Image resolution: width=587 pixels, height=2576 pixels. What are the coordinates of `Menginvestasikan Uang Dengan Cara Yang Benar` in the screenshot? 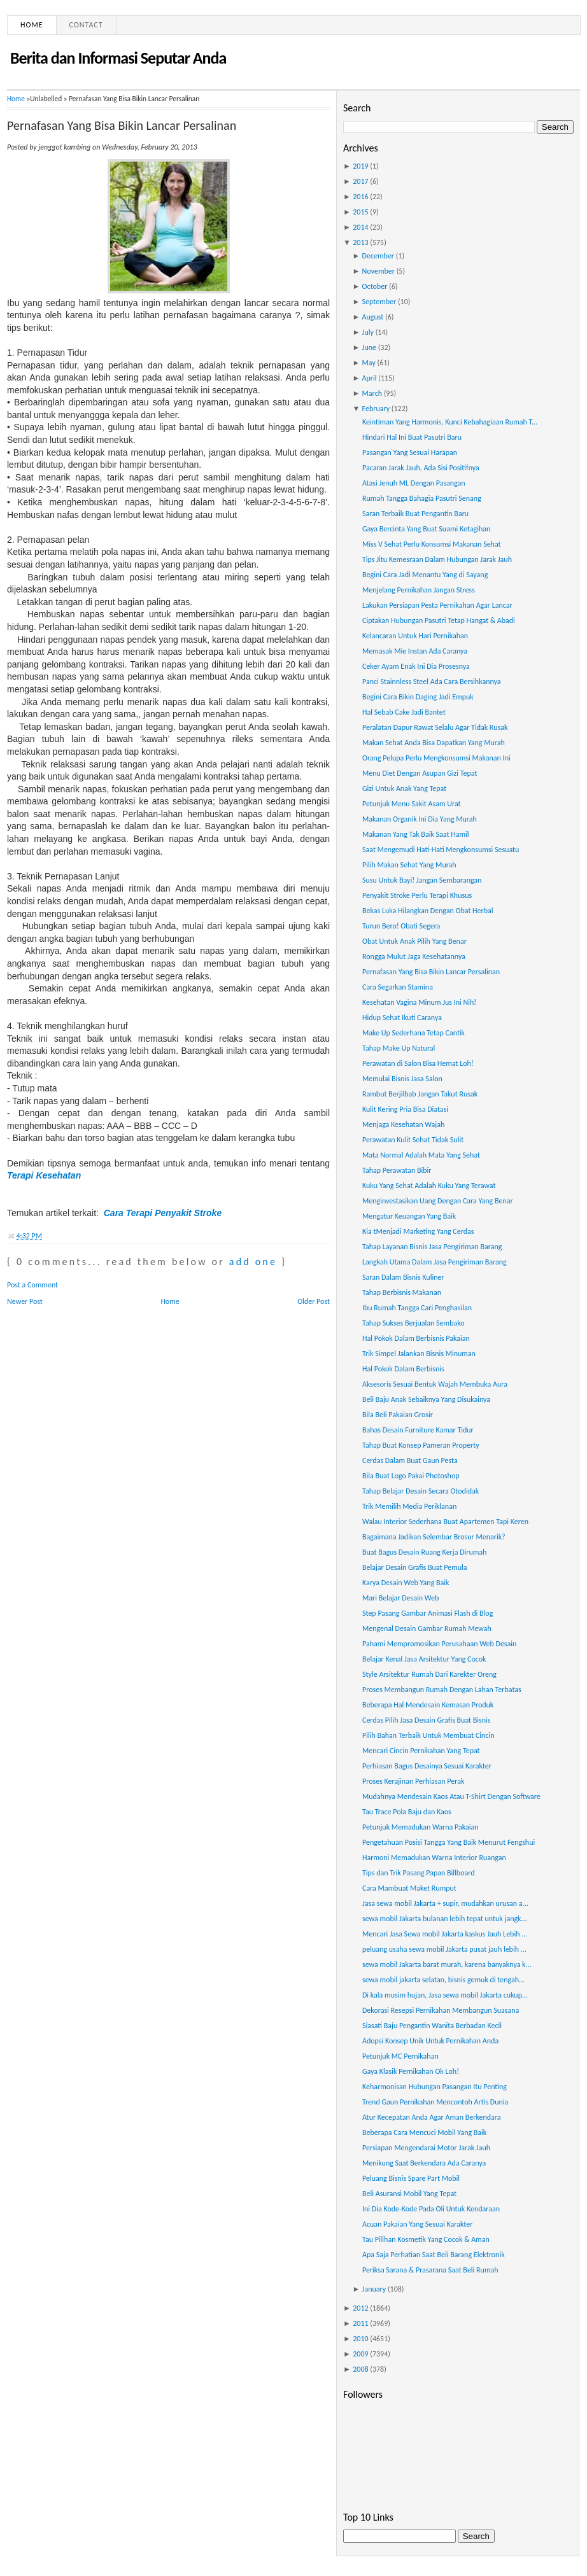 It's located at (437, 1200).